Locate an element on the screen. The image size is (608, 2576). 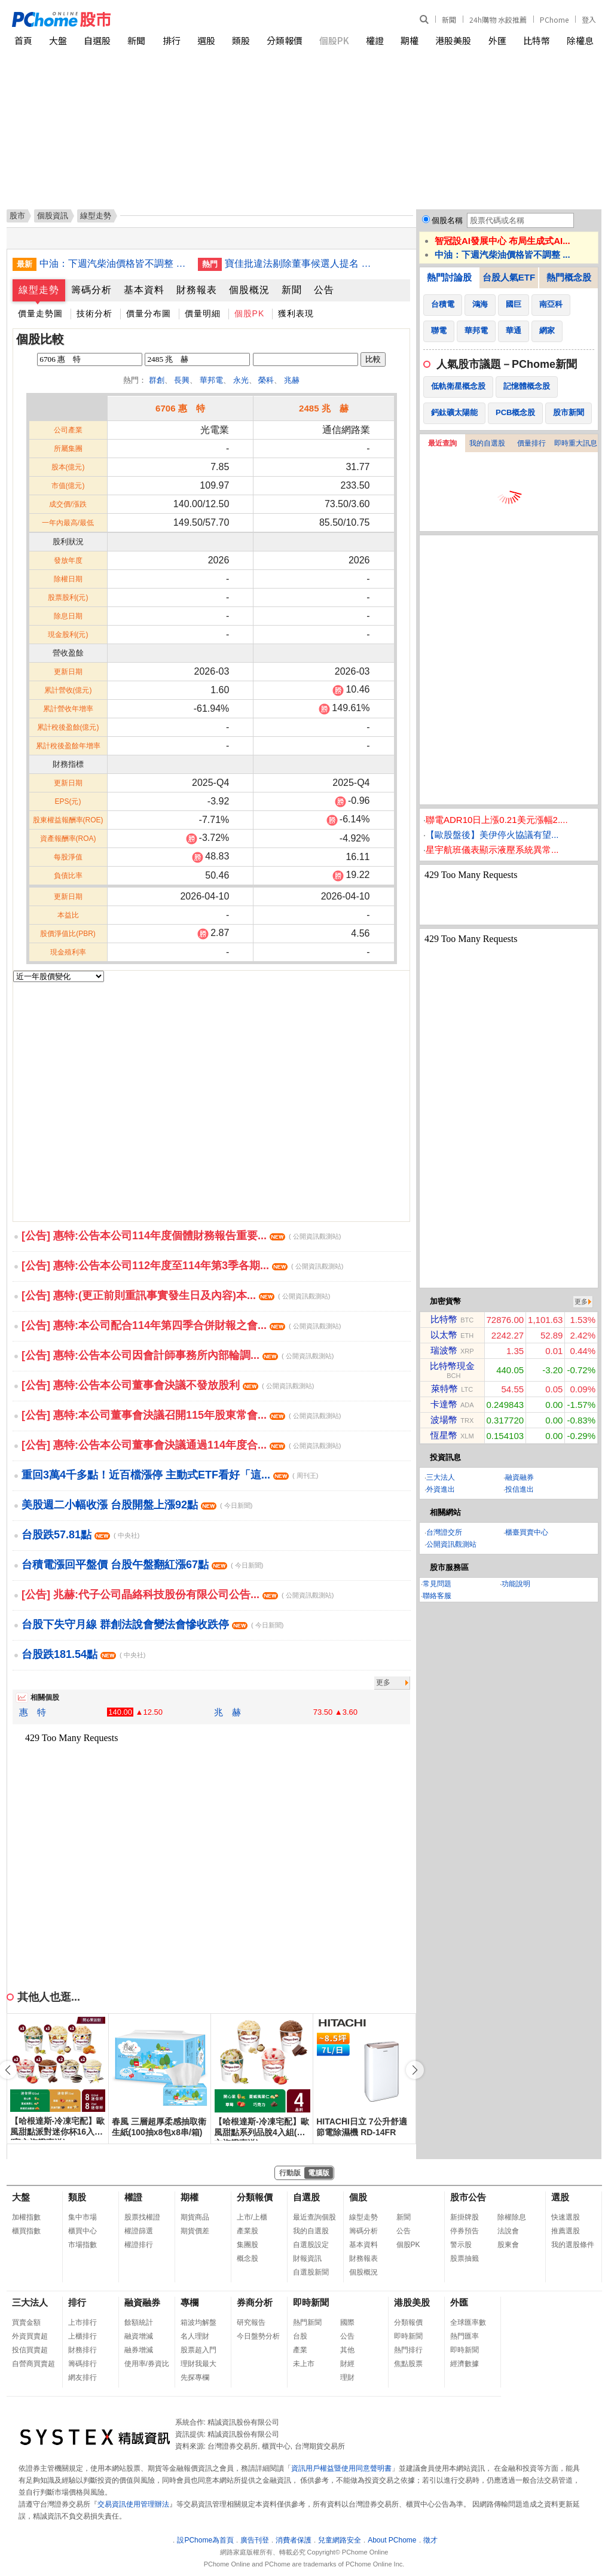
理財我最大 is located at coordinates (198, 2363).